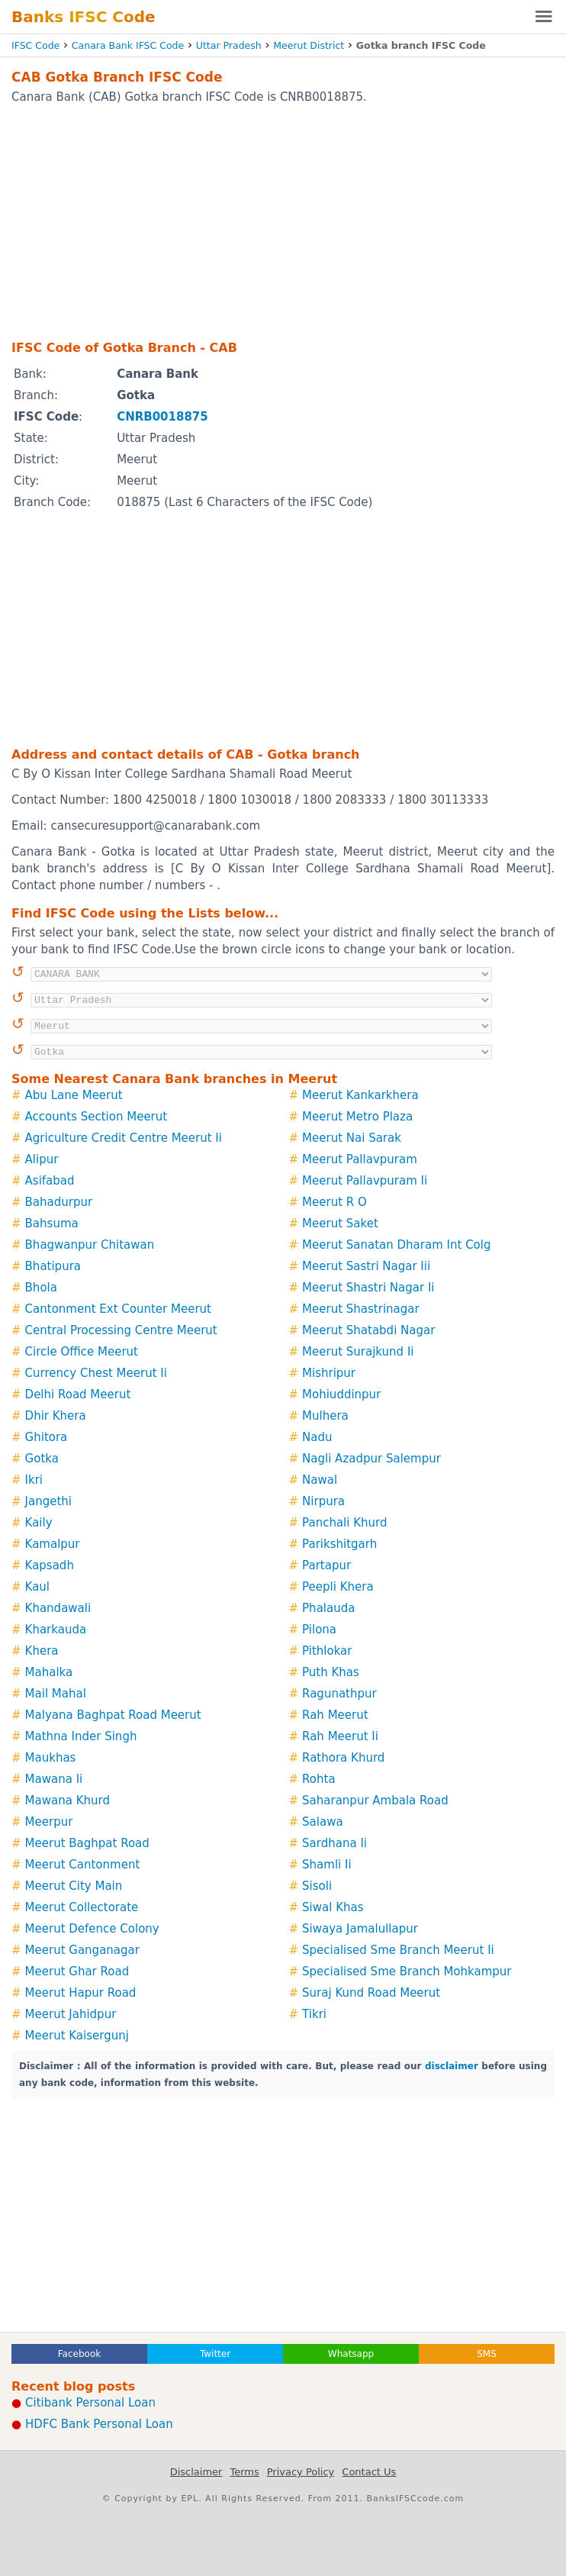  What do you see at coordinates (339, 1544) in the screenshot?
I see `Parikshitgarh` at bounding box center [339, 1544].